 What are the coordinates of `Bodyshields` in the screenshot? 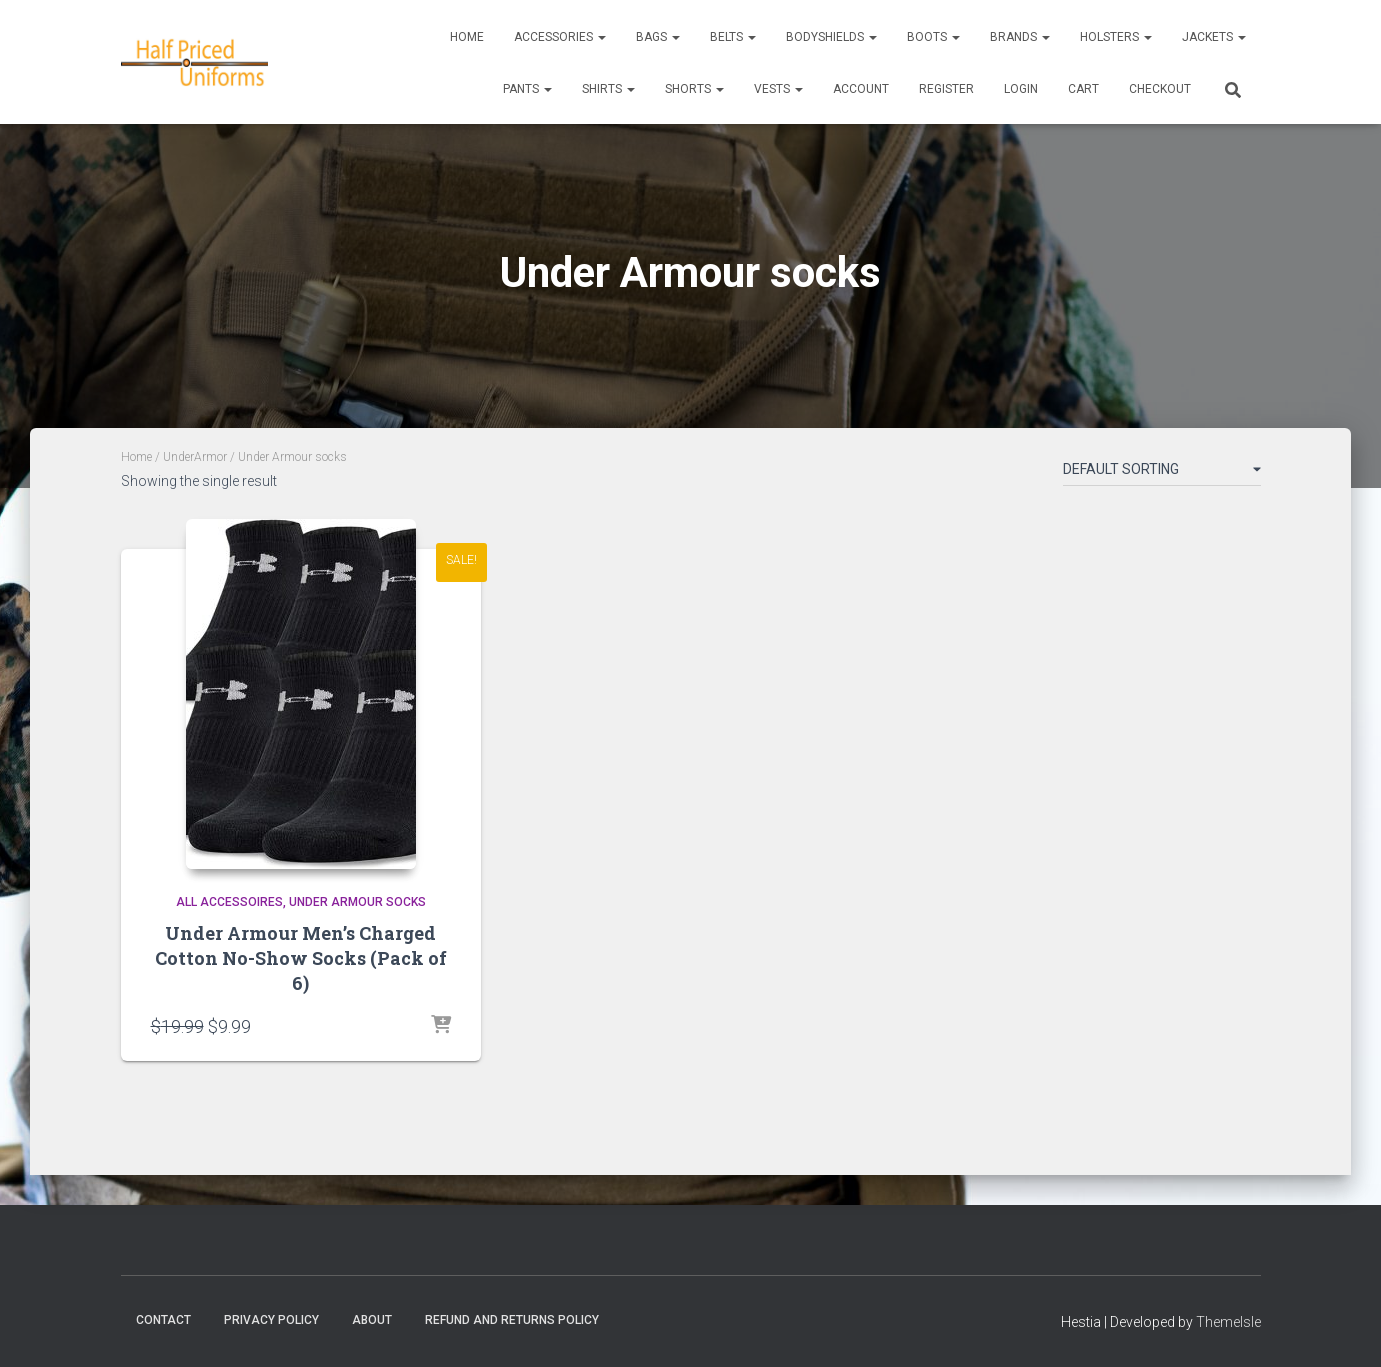 It's located at (831, 37).